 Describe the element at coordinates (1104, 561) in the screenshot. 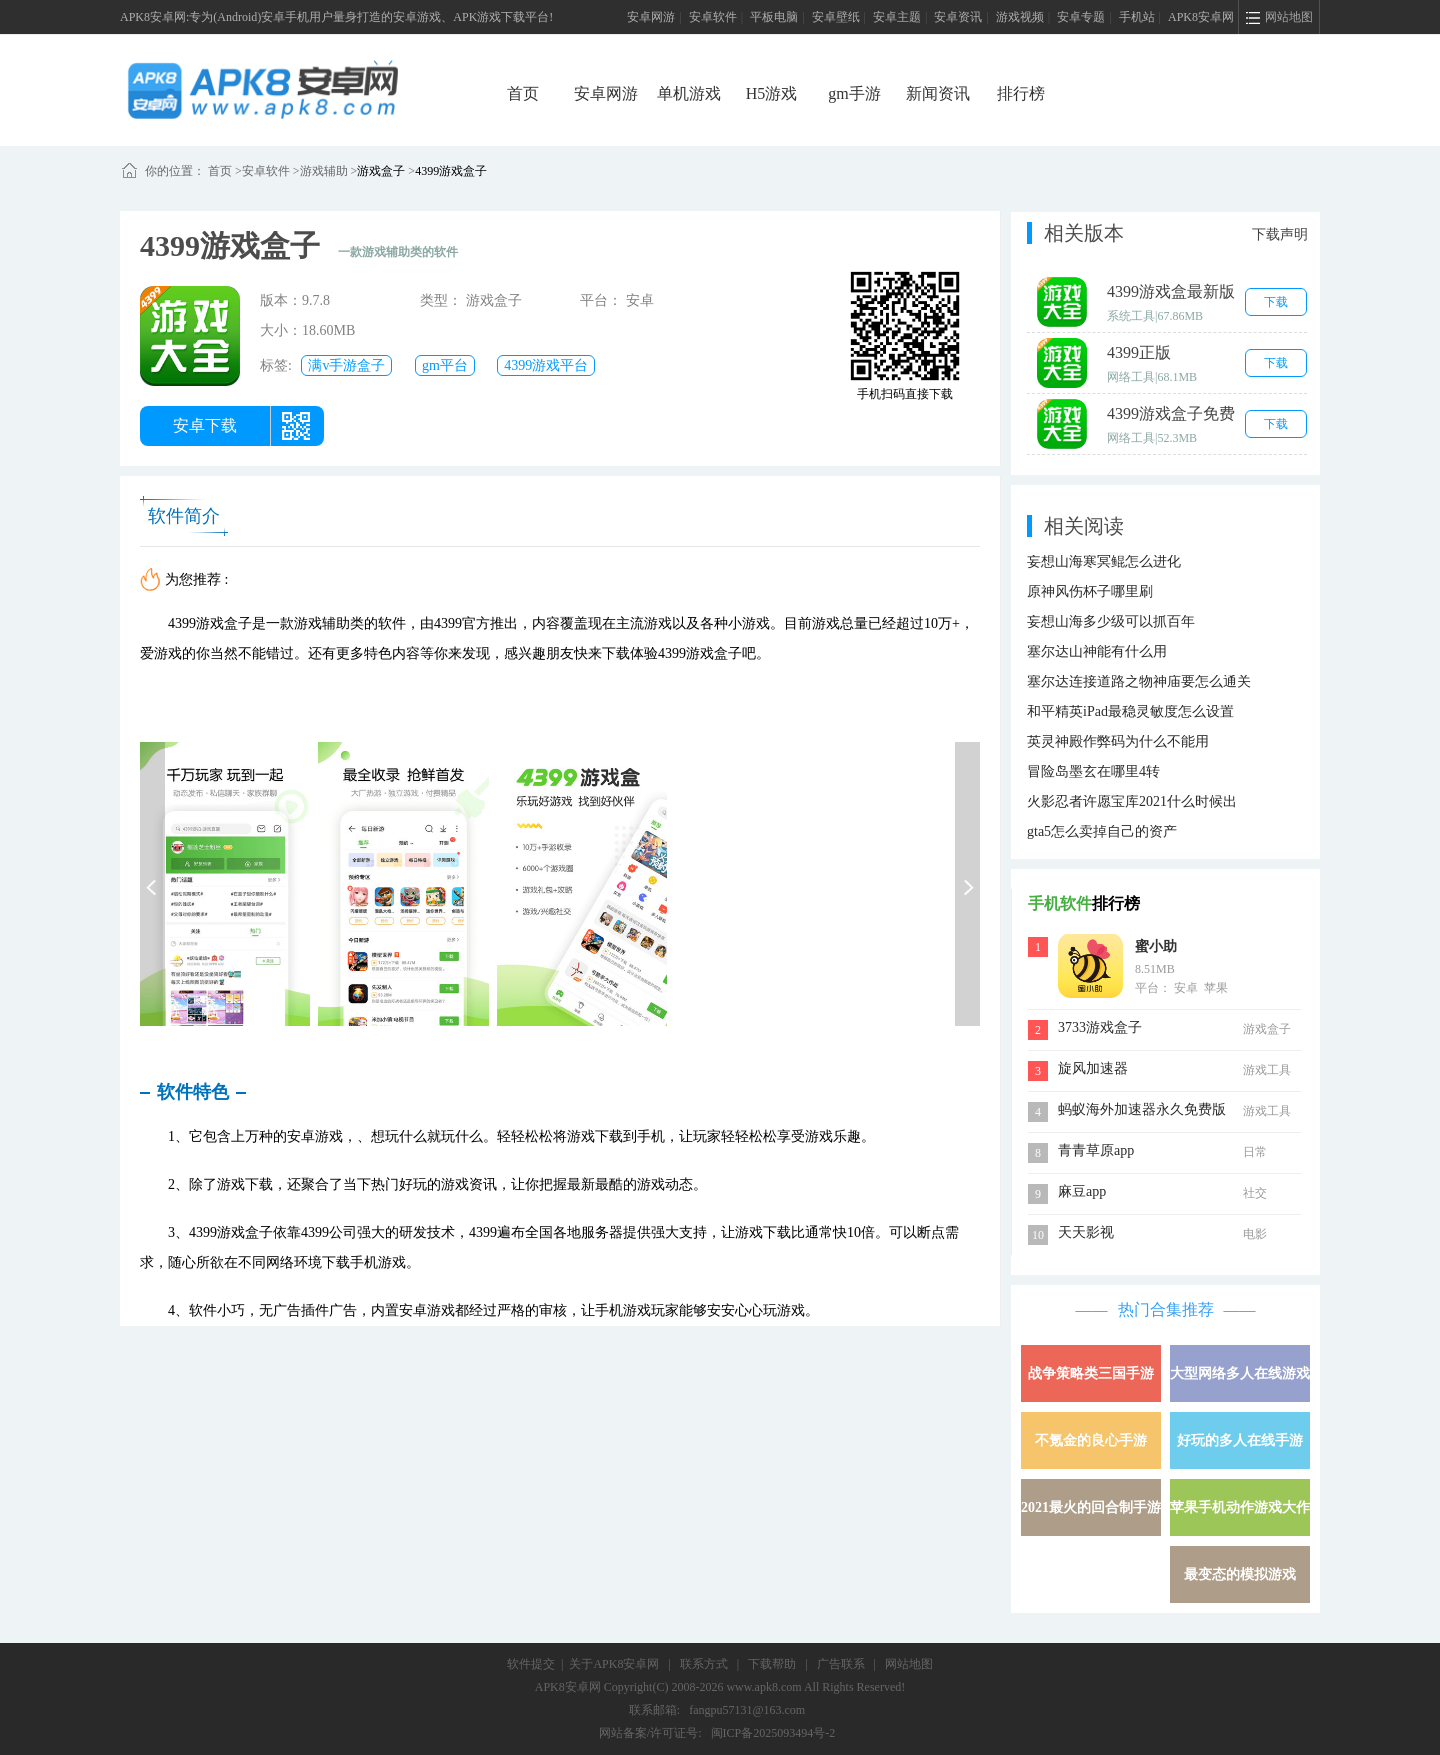

I see `妄想山海寒冥鲲怎么进化` at that location.